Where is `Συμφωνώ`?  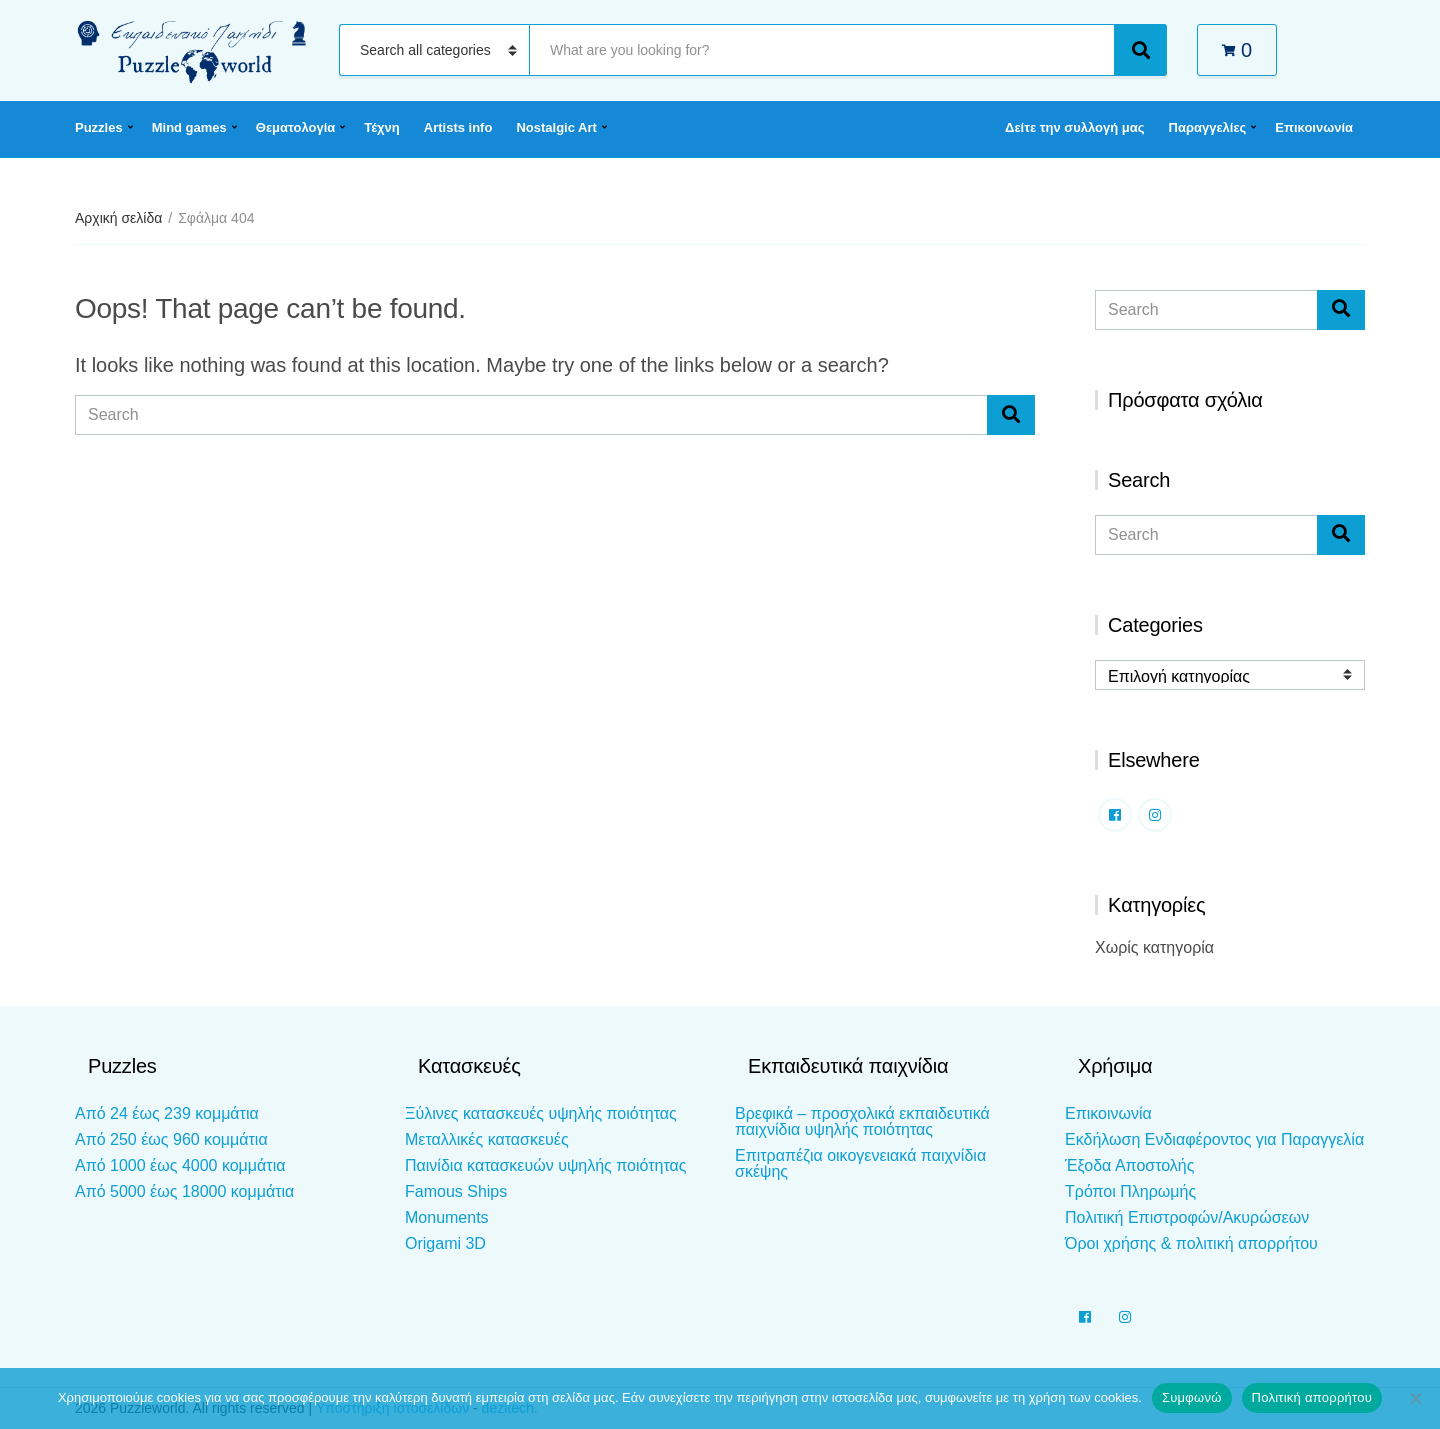 Συμφωνώ is located at coordinates (1192, 1397).